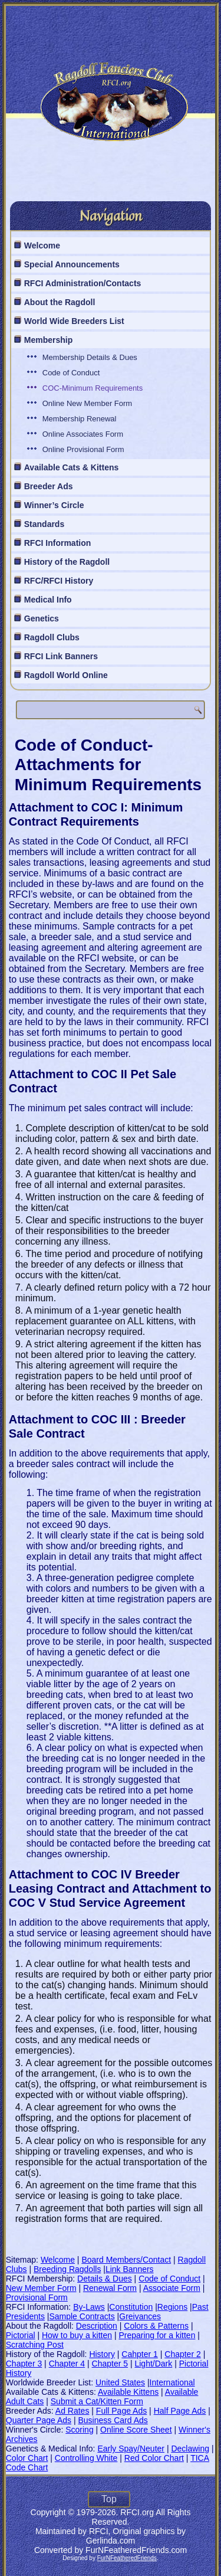 The width and height of the screenshot is (221, 2576). What do you see at coordinates (79, 2429) in the screenshot?
I see `Scoring` at bounding box center [79, 2429].